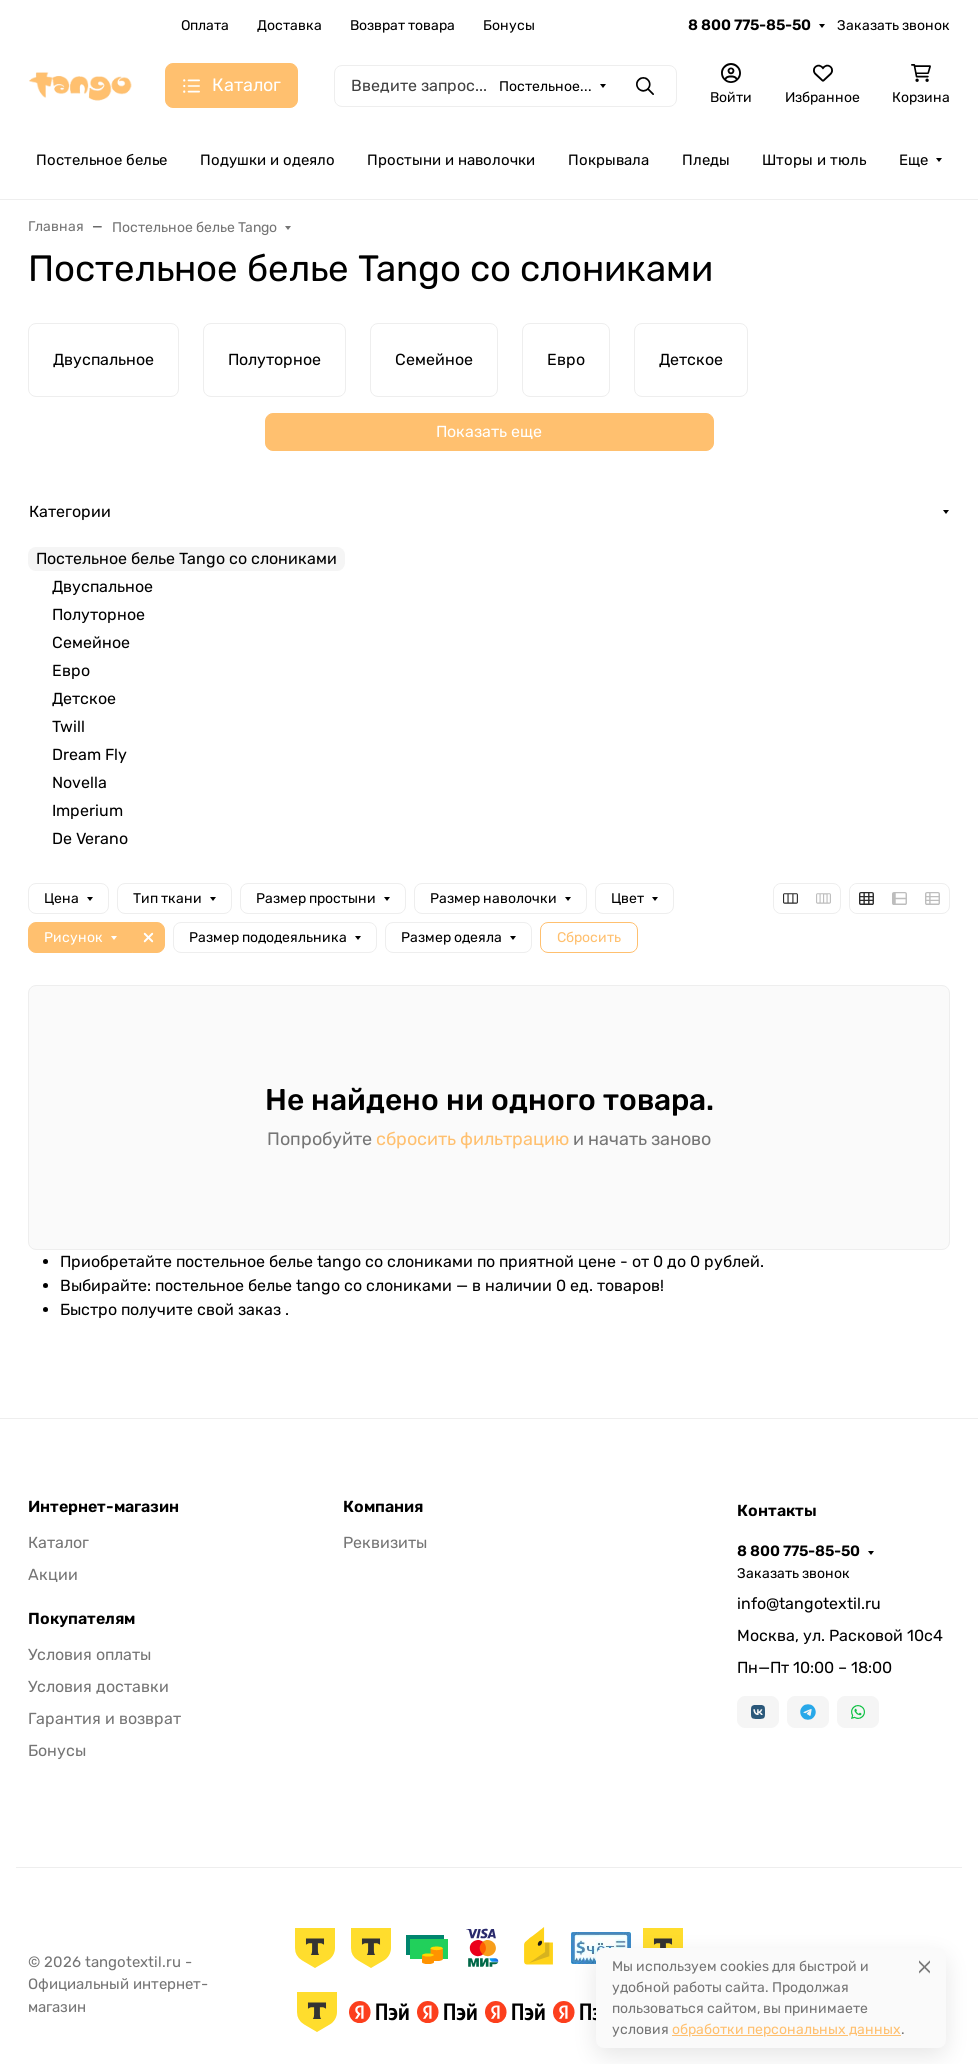 The width and height of the screenshot is (978, 2064). I want to click on Показать еще, so click(489, 431).